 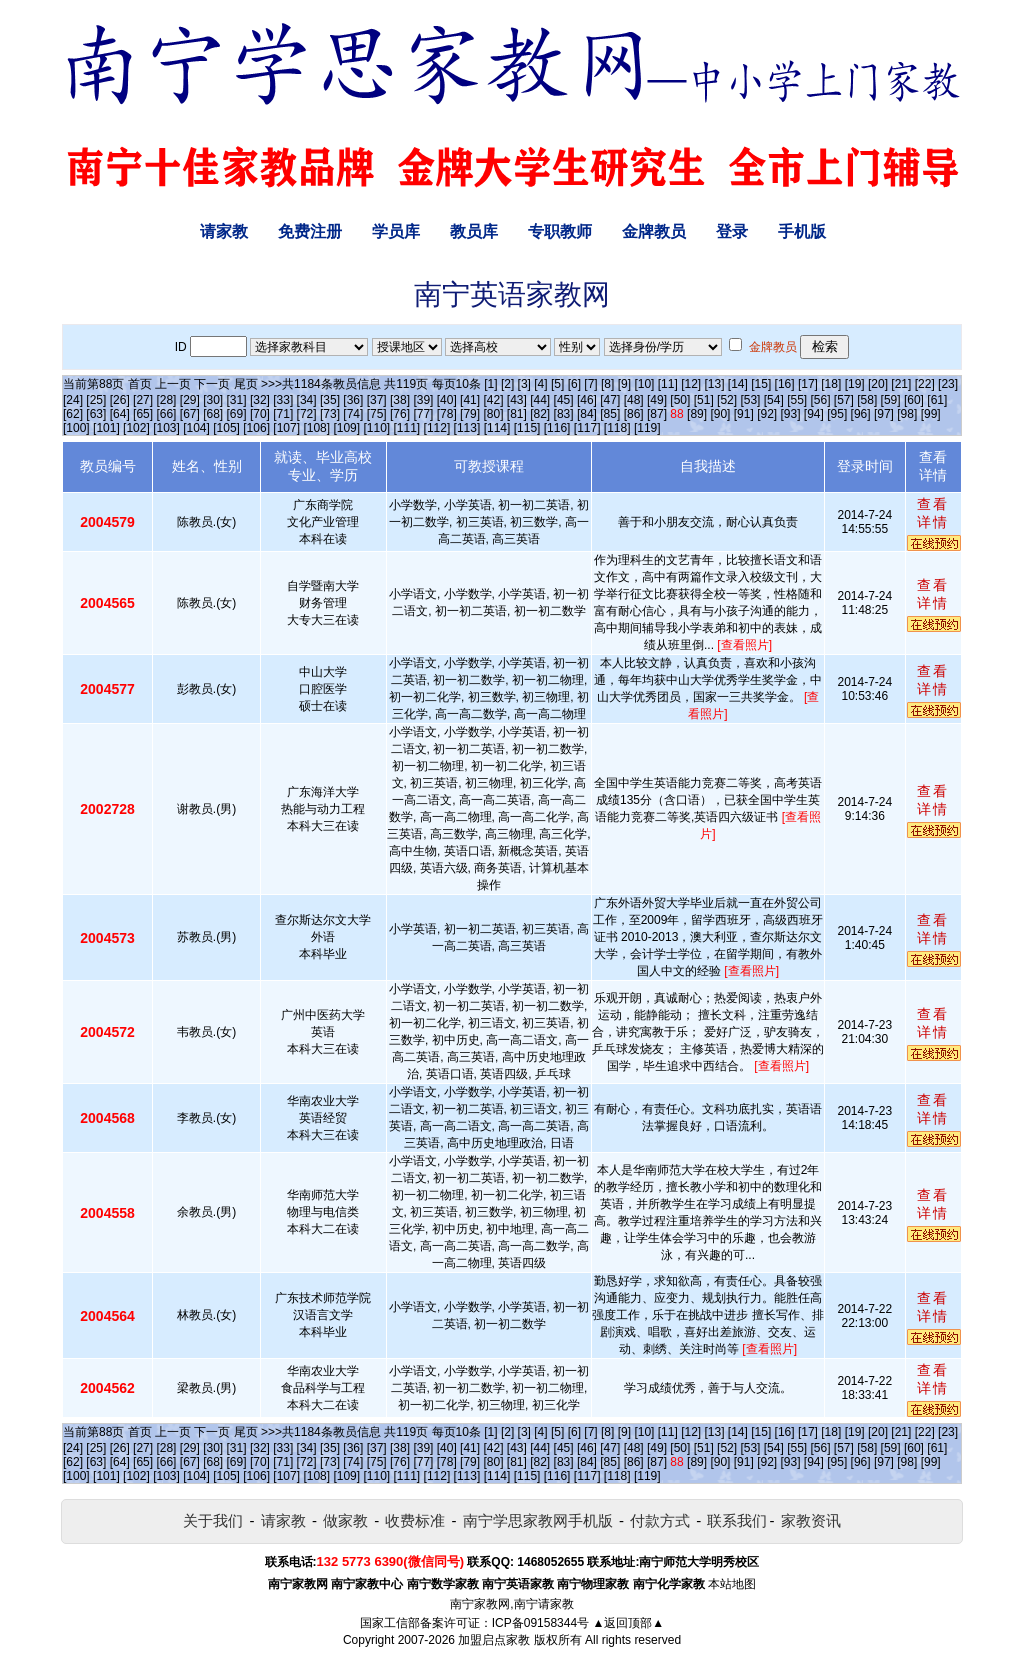 What do you see at coordinates (907, 414) in the screenshot?
I see `[98]` at bounding box center [907, 414].